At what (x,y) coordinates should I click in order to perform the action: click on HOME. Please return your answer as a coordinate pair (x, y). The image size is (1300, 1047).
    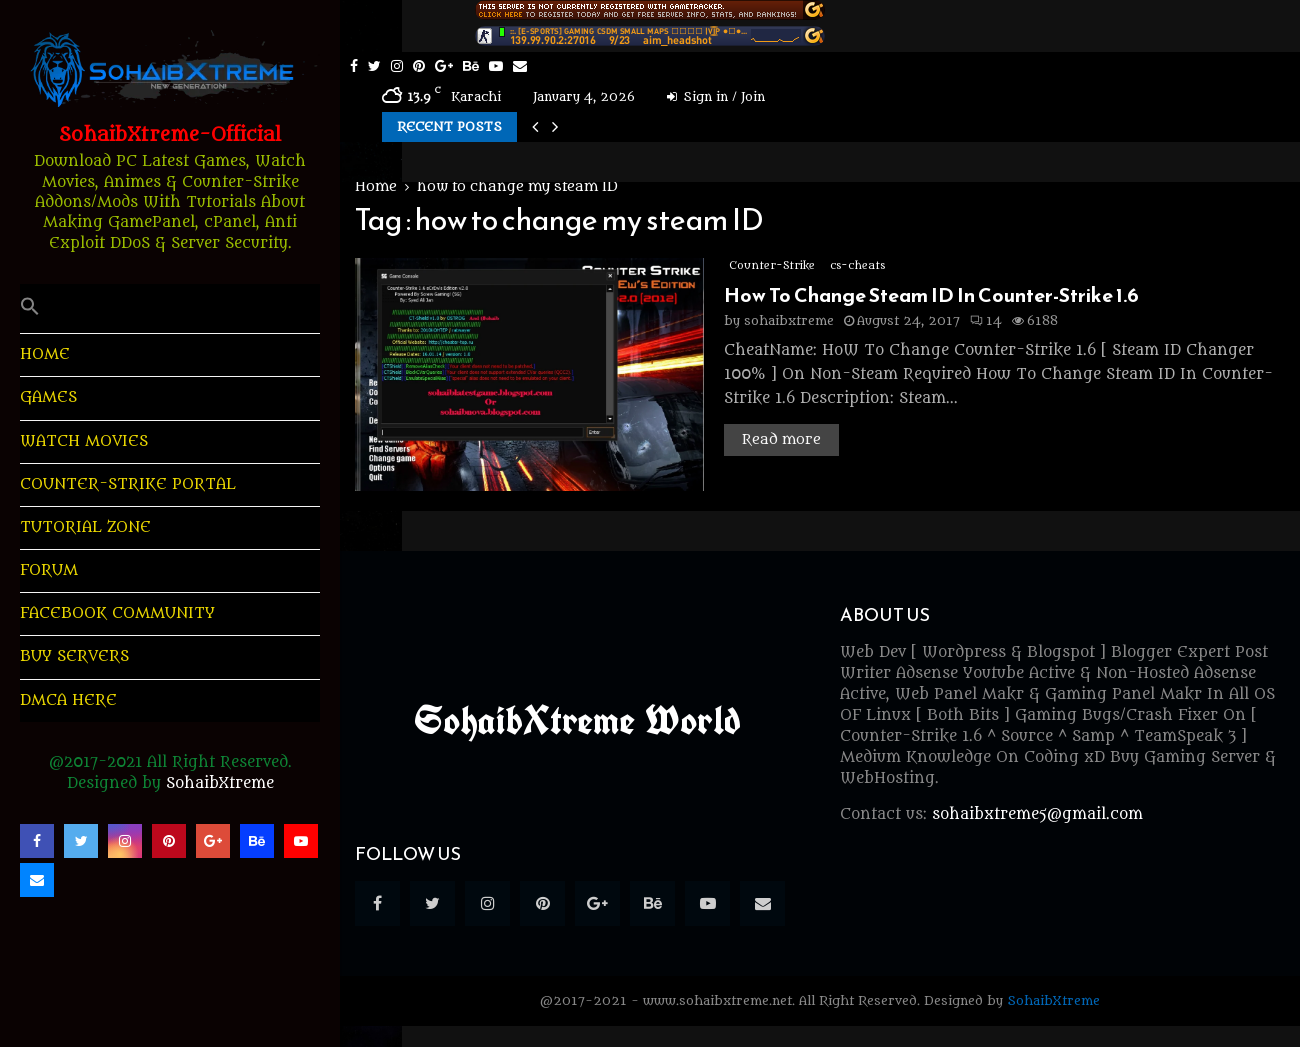
    Looking at the image, I should click on (45, 354).